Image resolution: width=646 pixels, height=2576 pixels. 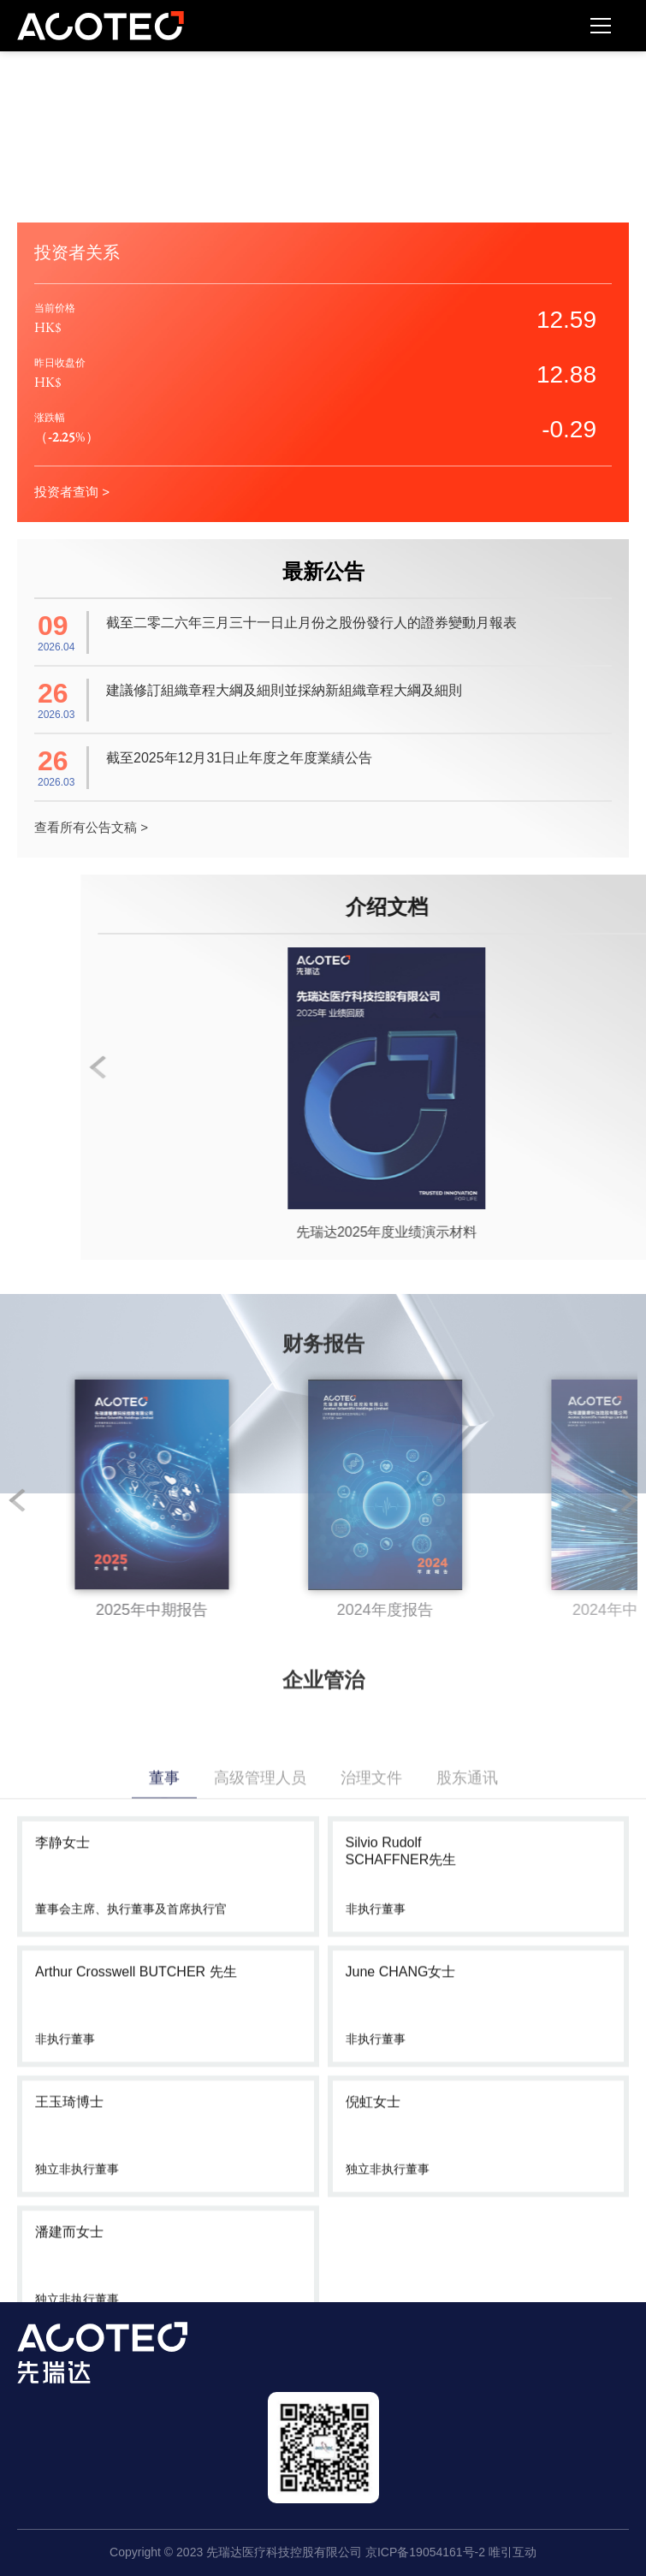 I want to click on 查看所有公告文稿 >, so click(x=91, y=827).